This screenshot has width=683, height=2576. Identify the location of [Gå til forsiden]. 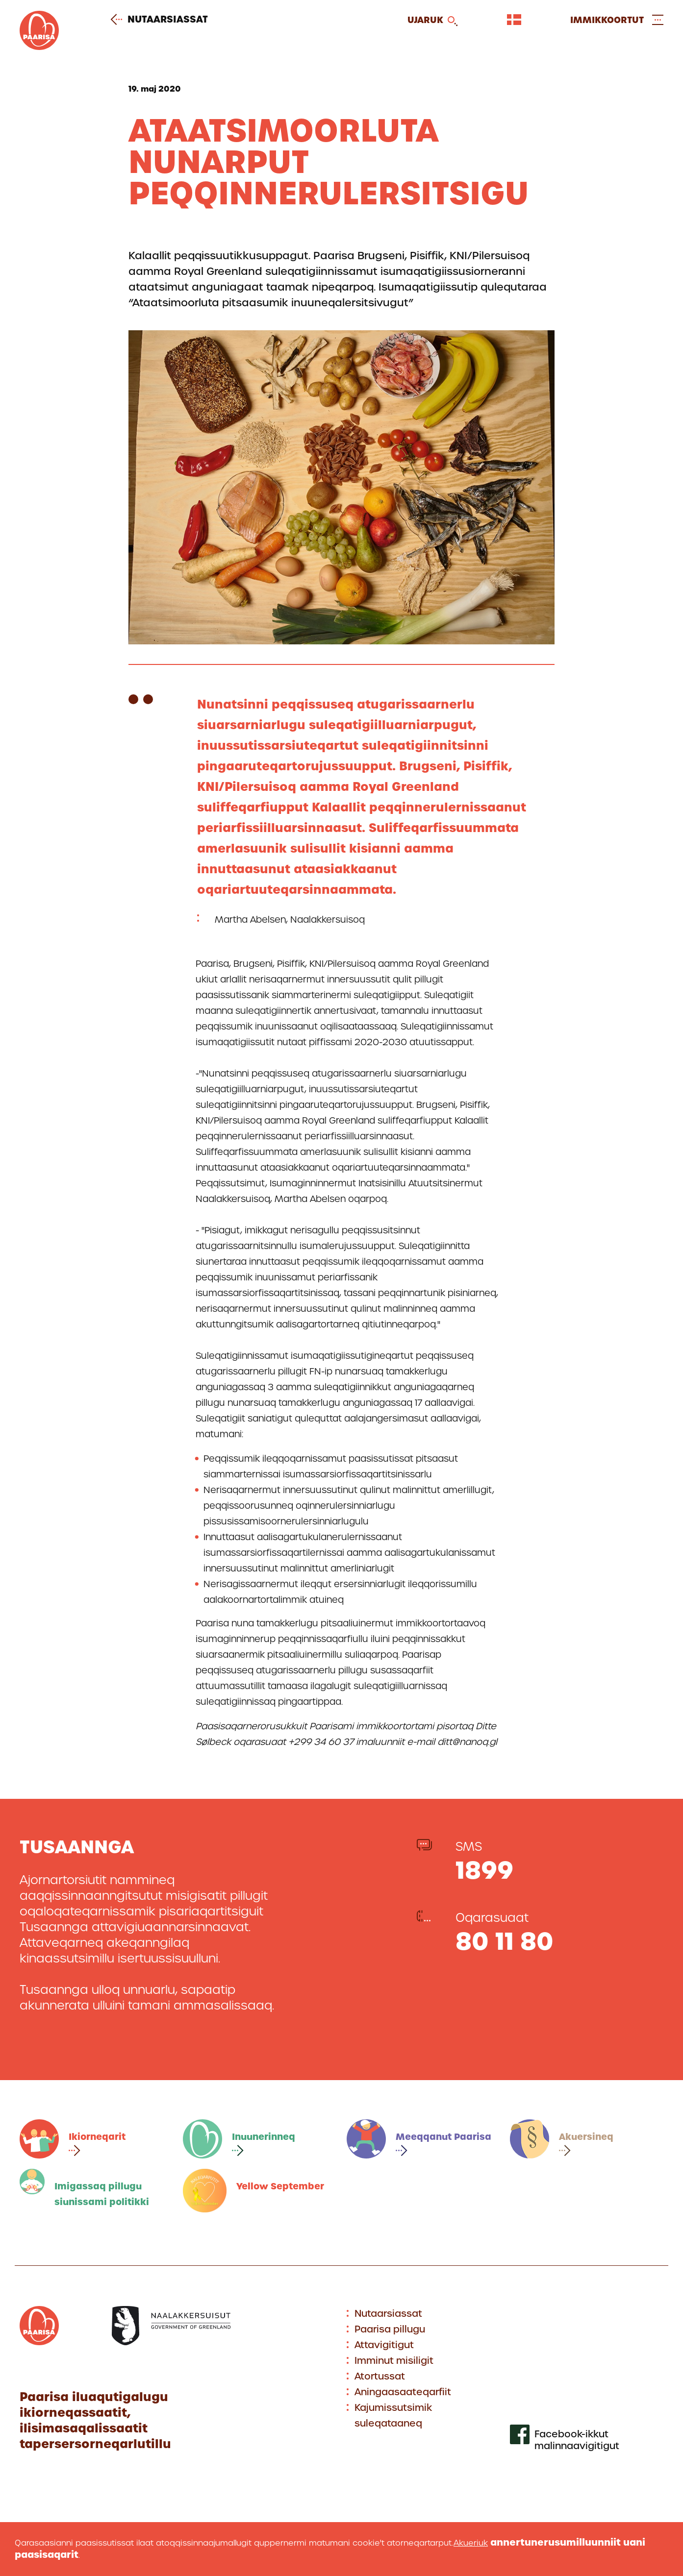
(39, 46).